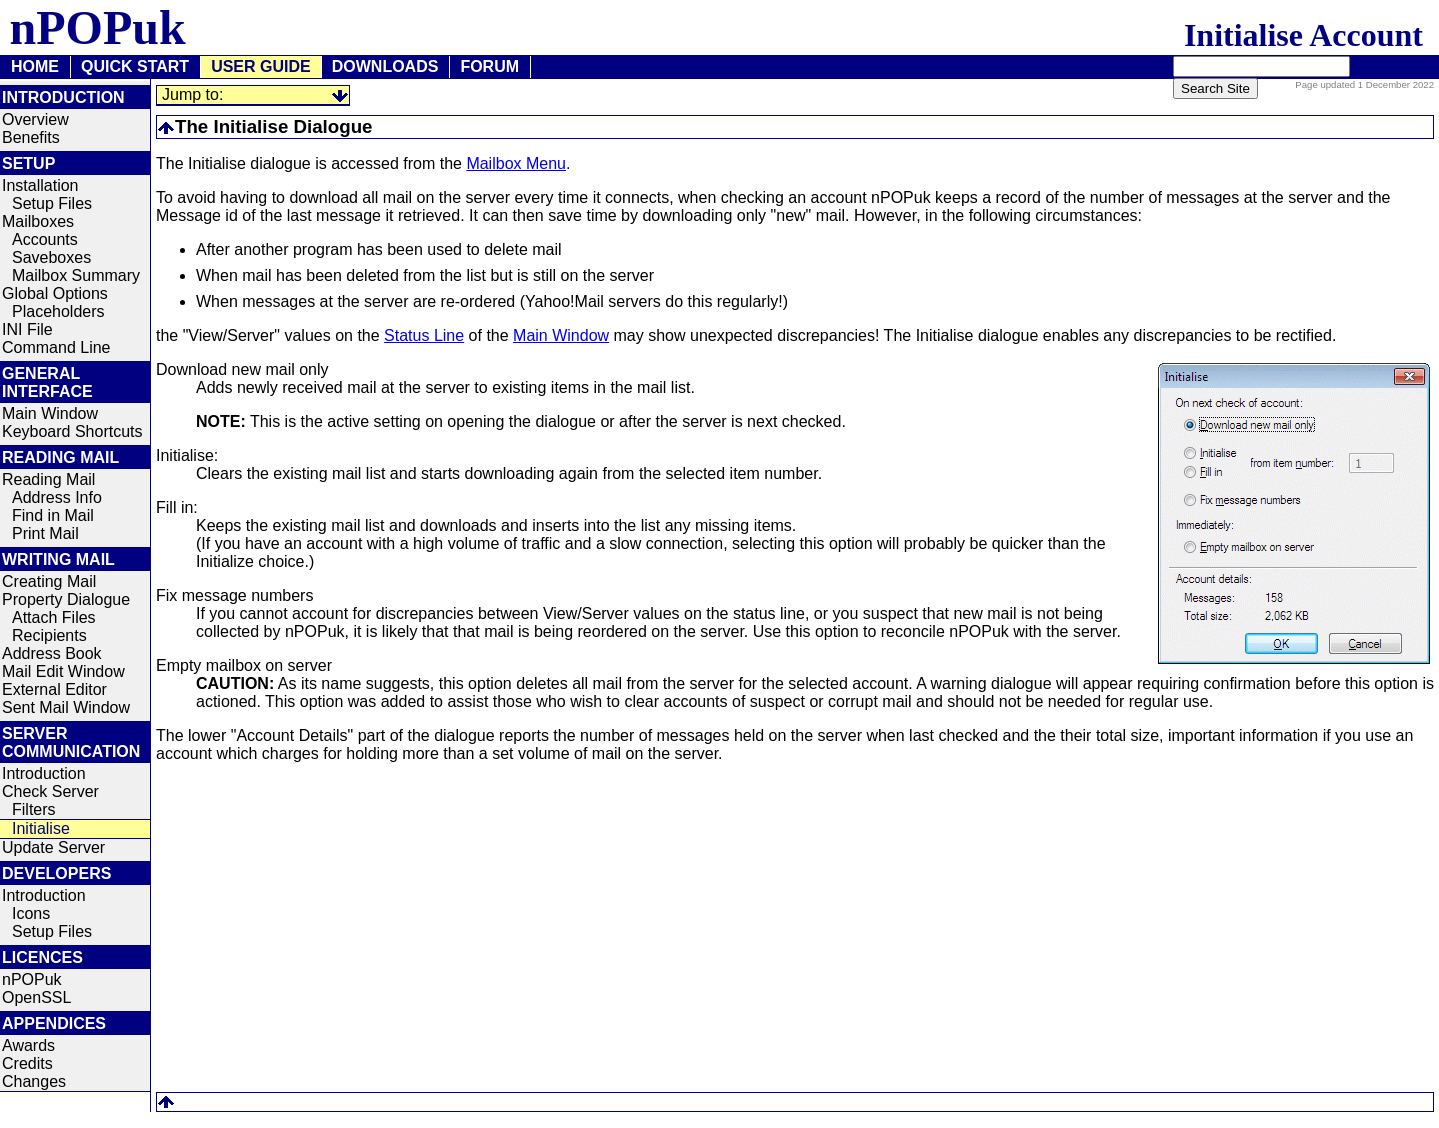  What do you see at coordinates (385, 66) in the screenshot?
I see `DOWNLOADS` at bounding box center [385, 66].